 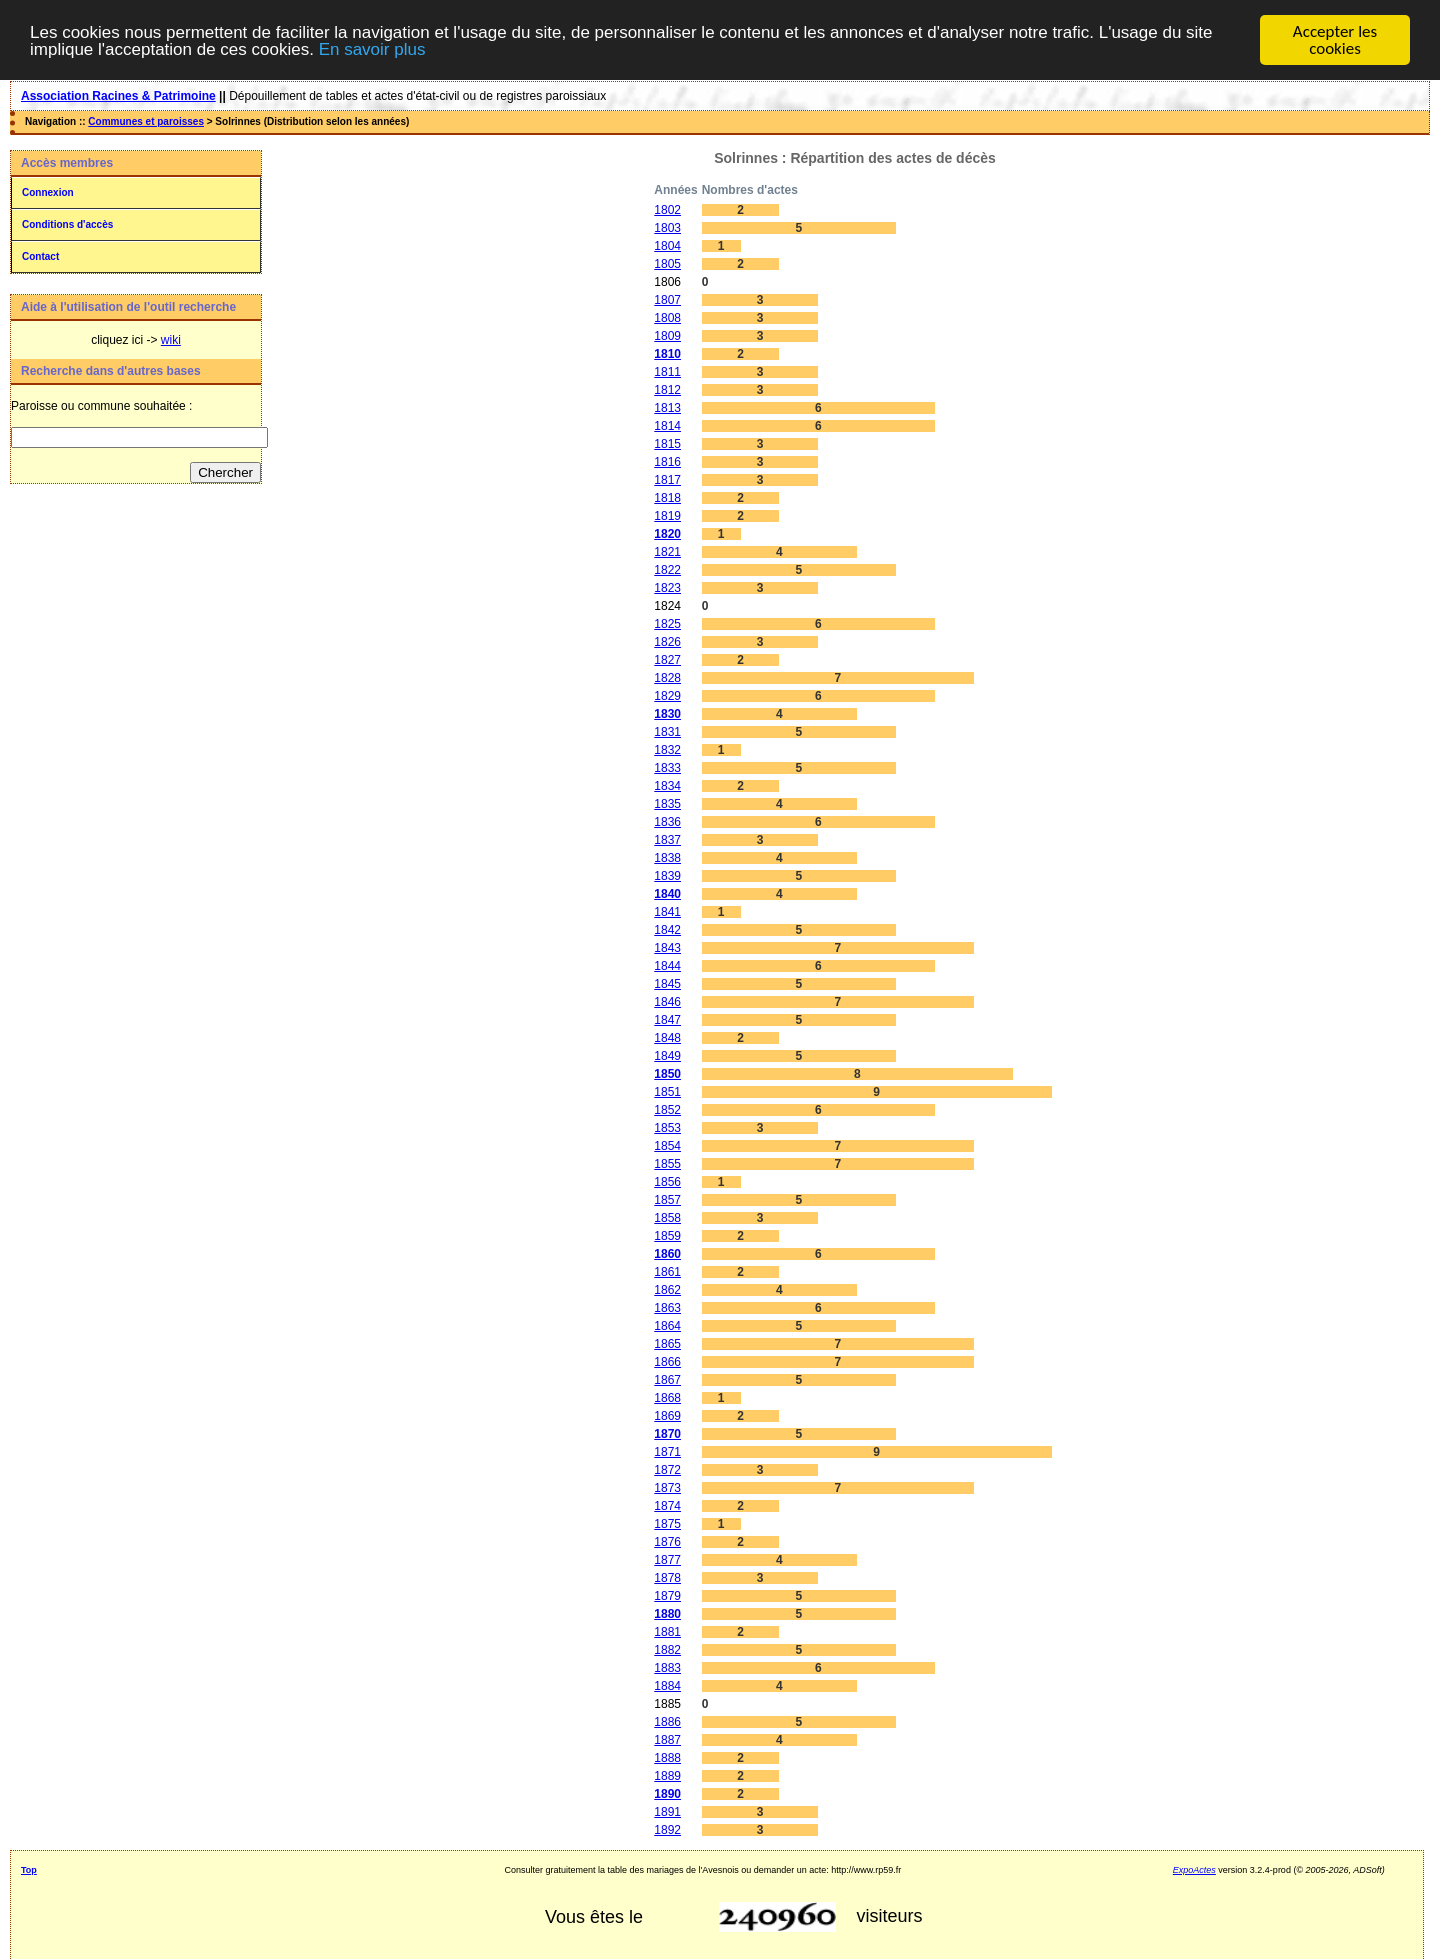 What do you see at coordinates (29, 1870) in the screenshot?
I see `Top` at bounding box center [29, 1870].